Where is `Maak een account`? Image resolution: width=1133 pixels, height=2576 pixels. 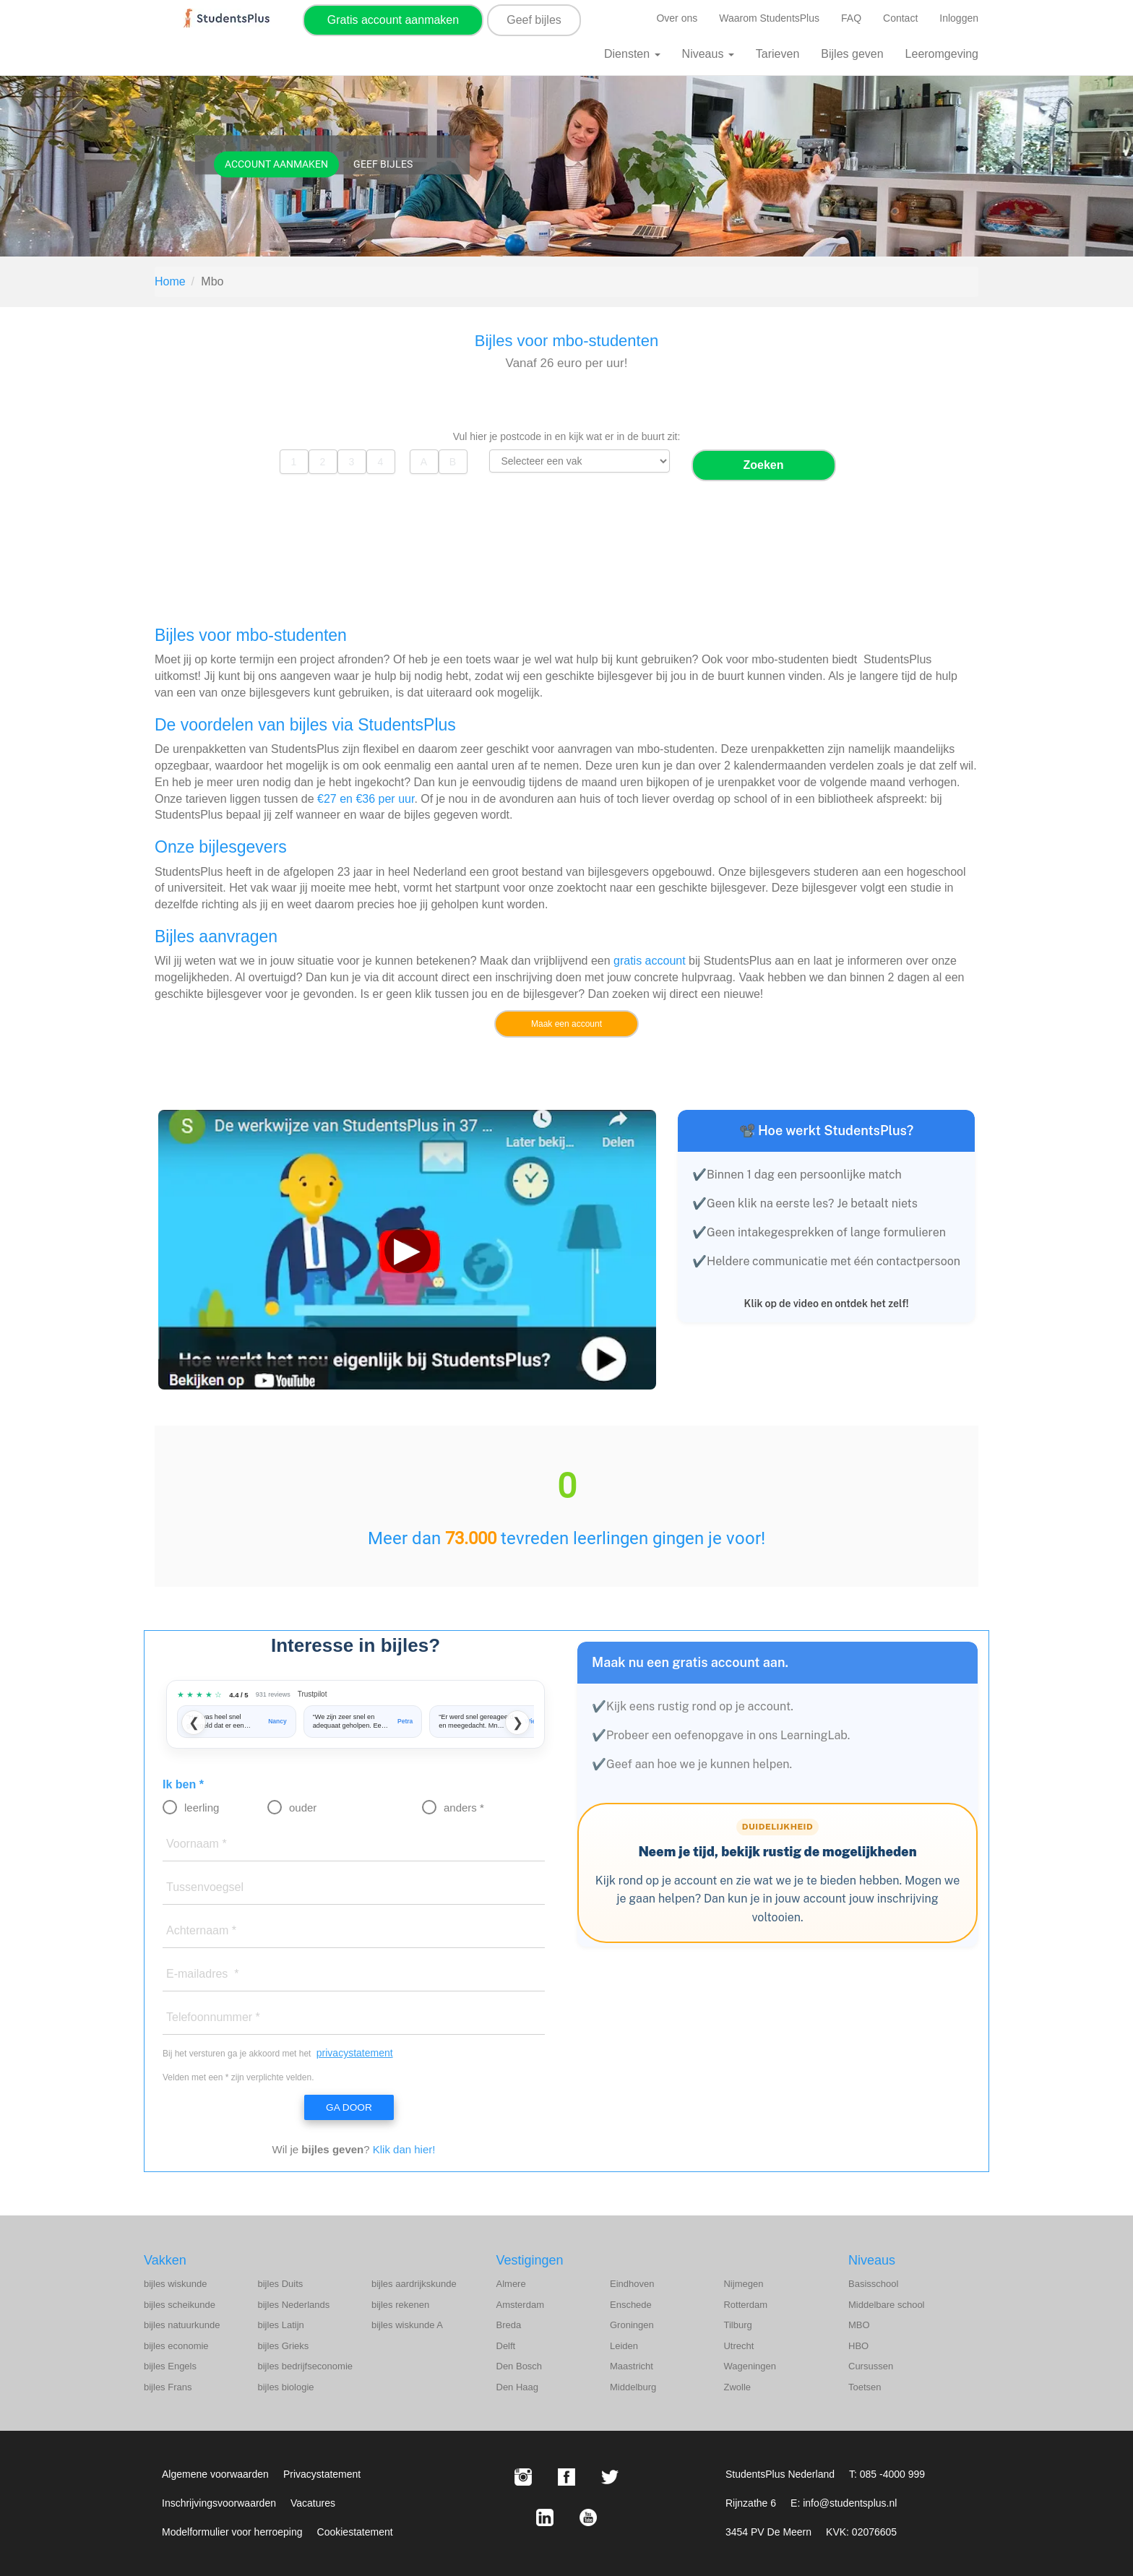
Maak een account is located at coordinates (566, 1024).